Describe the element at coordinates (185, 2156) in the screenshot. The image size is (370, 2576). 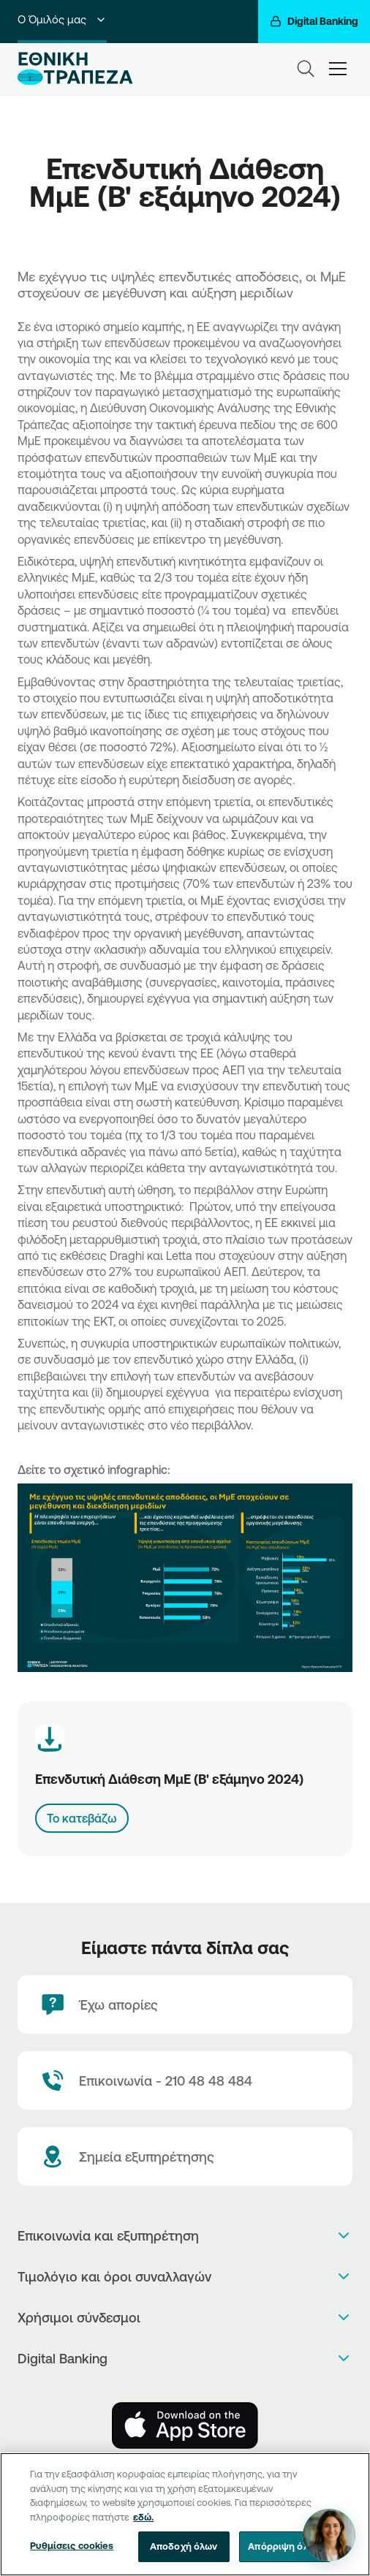
I see `[Σημεία εξυπηρέτησης]` at that location.